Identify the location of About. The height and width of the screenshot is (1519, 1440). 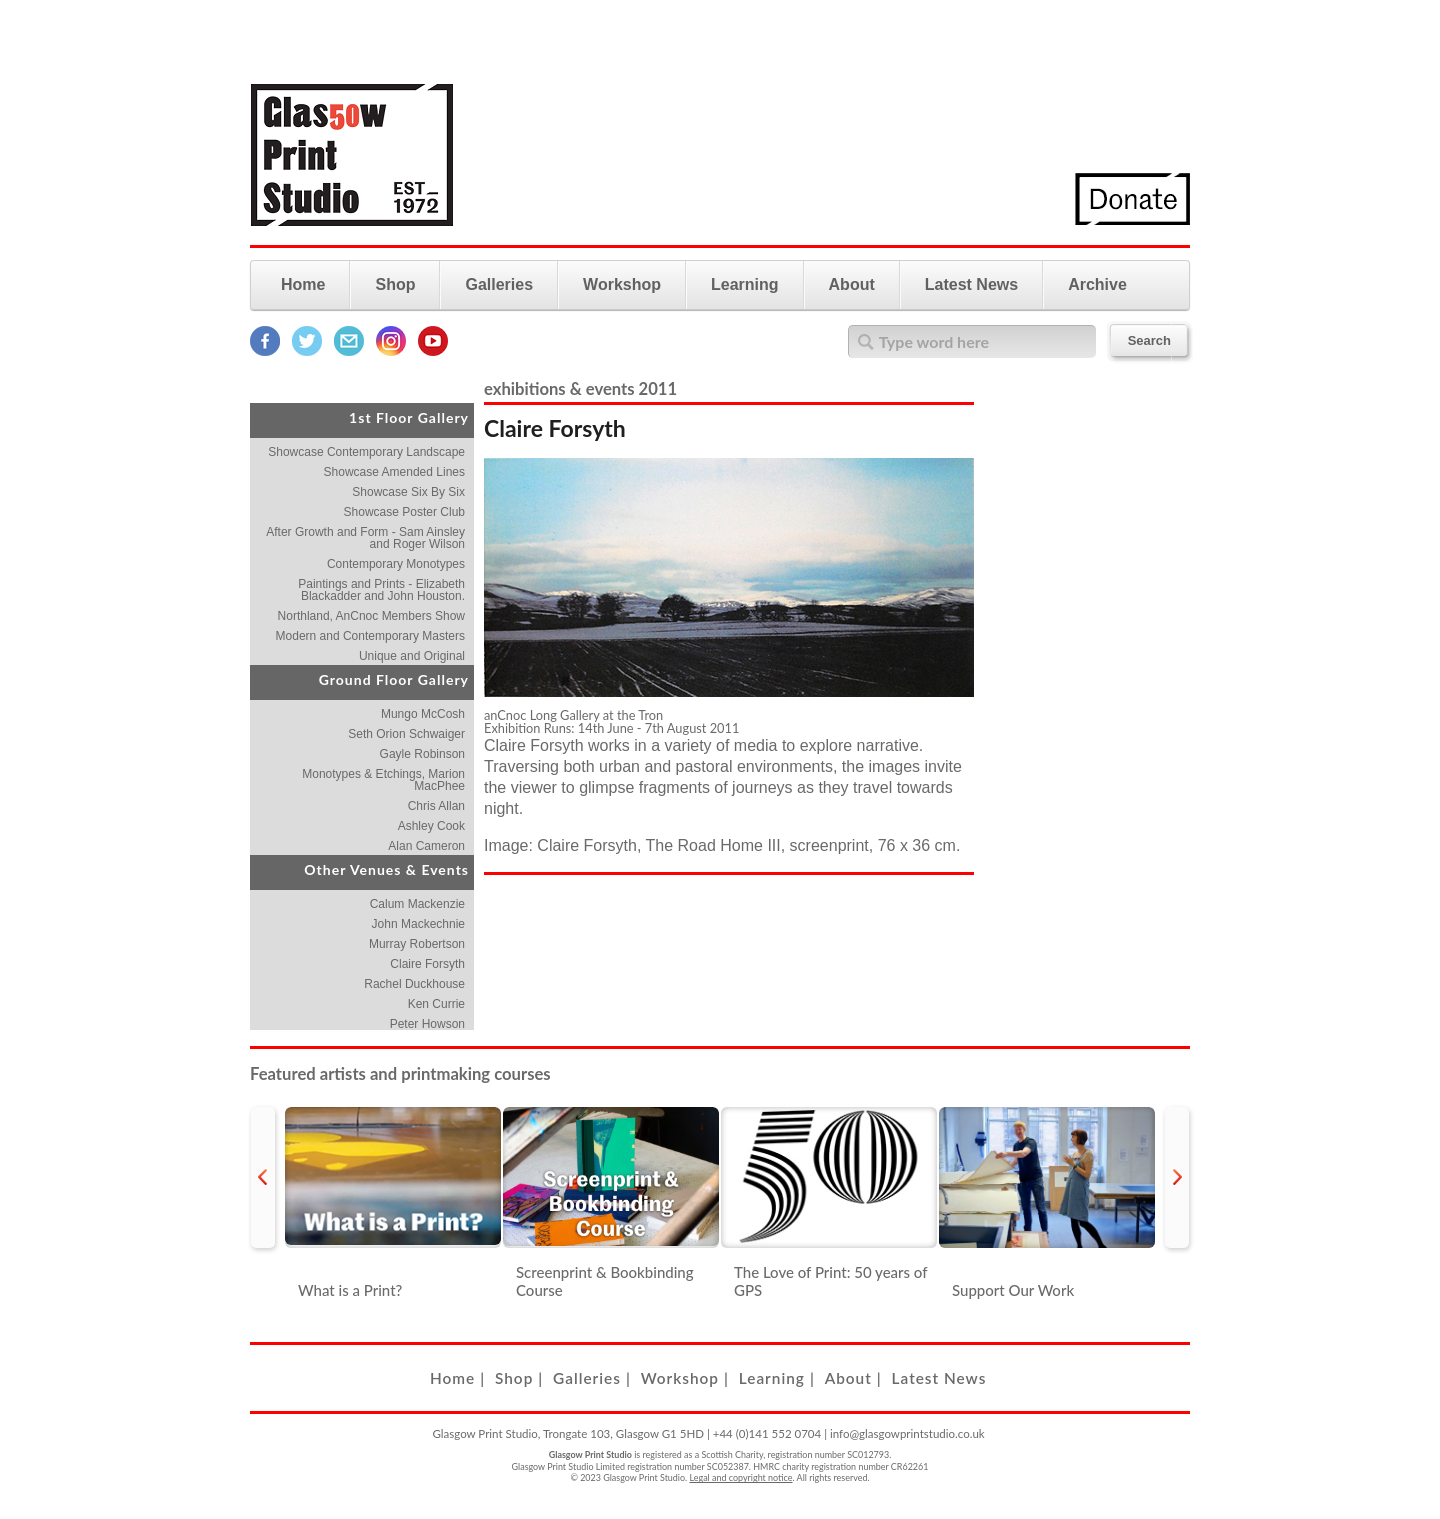
(852, 284).